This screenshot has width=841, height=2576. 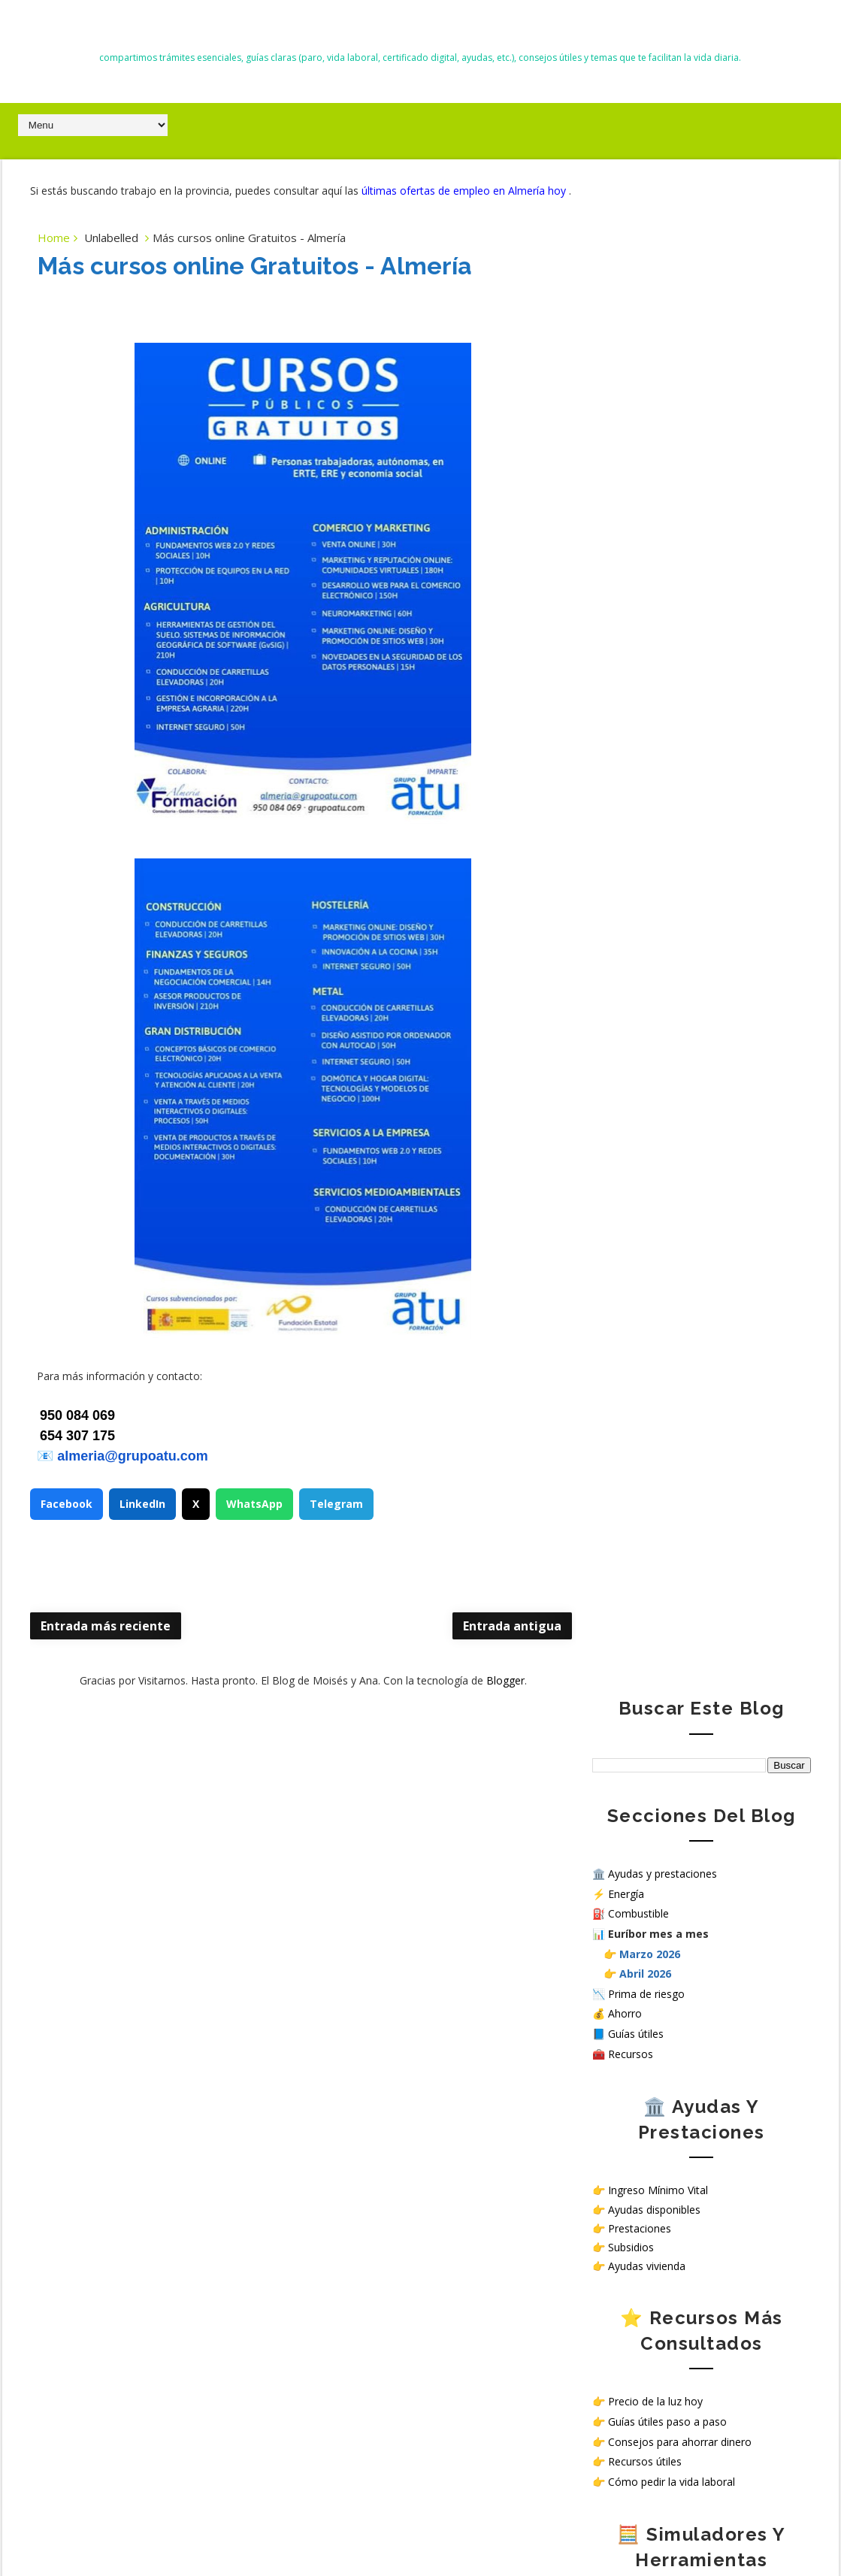 What do you see at coordinates (686, 1164) in the screenshot?
I see `Simular subsidio por desempleo` at bounding box center [686, 1164].